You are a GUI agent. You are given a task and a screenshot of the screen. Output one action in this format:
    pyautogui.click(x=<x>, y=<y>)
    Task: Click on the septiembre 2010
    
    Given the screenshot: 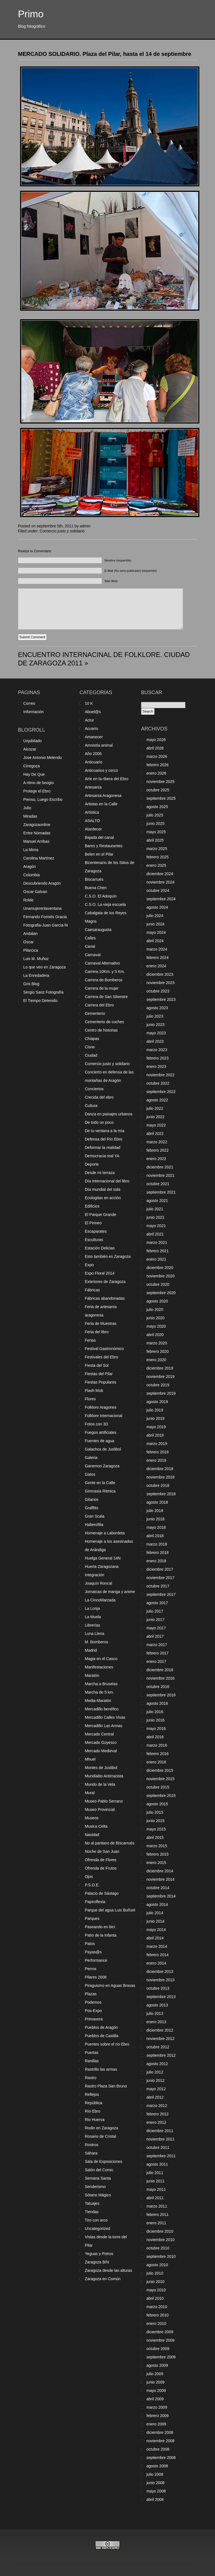 What is the action you would take?
    pyautogui.click(x=161, y=2256)
    